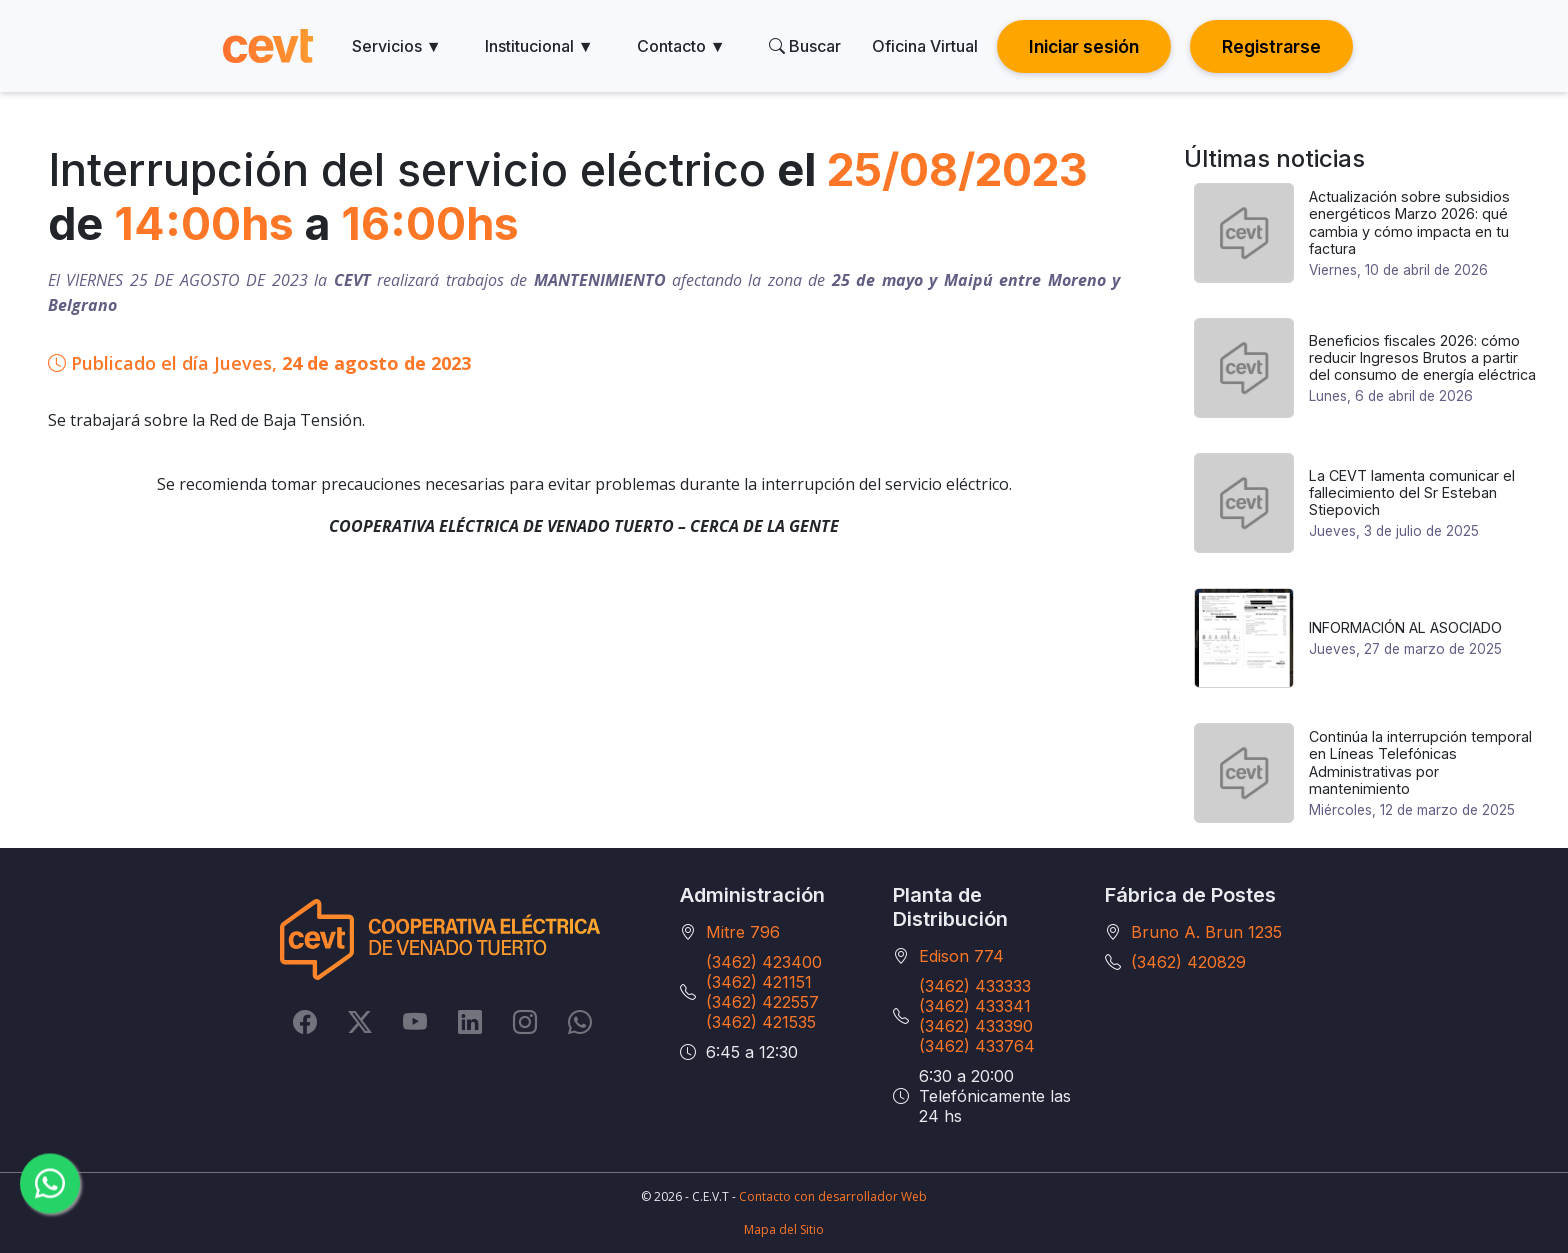  I want to click on [LinkedIn], so click(470, 1021).